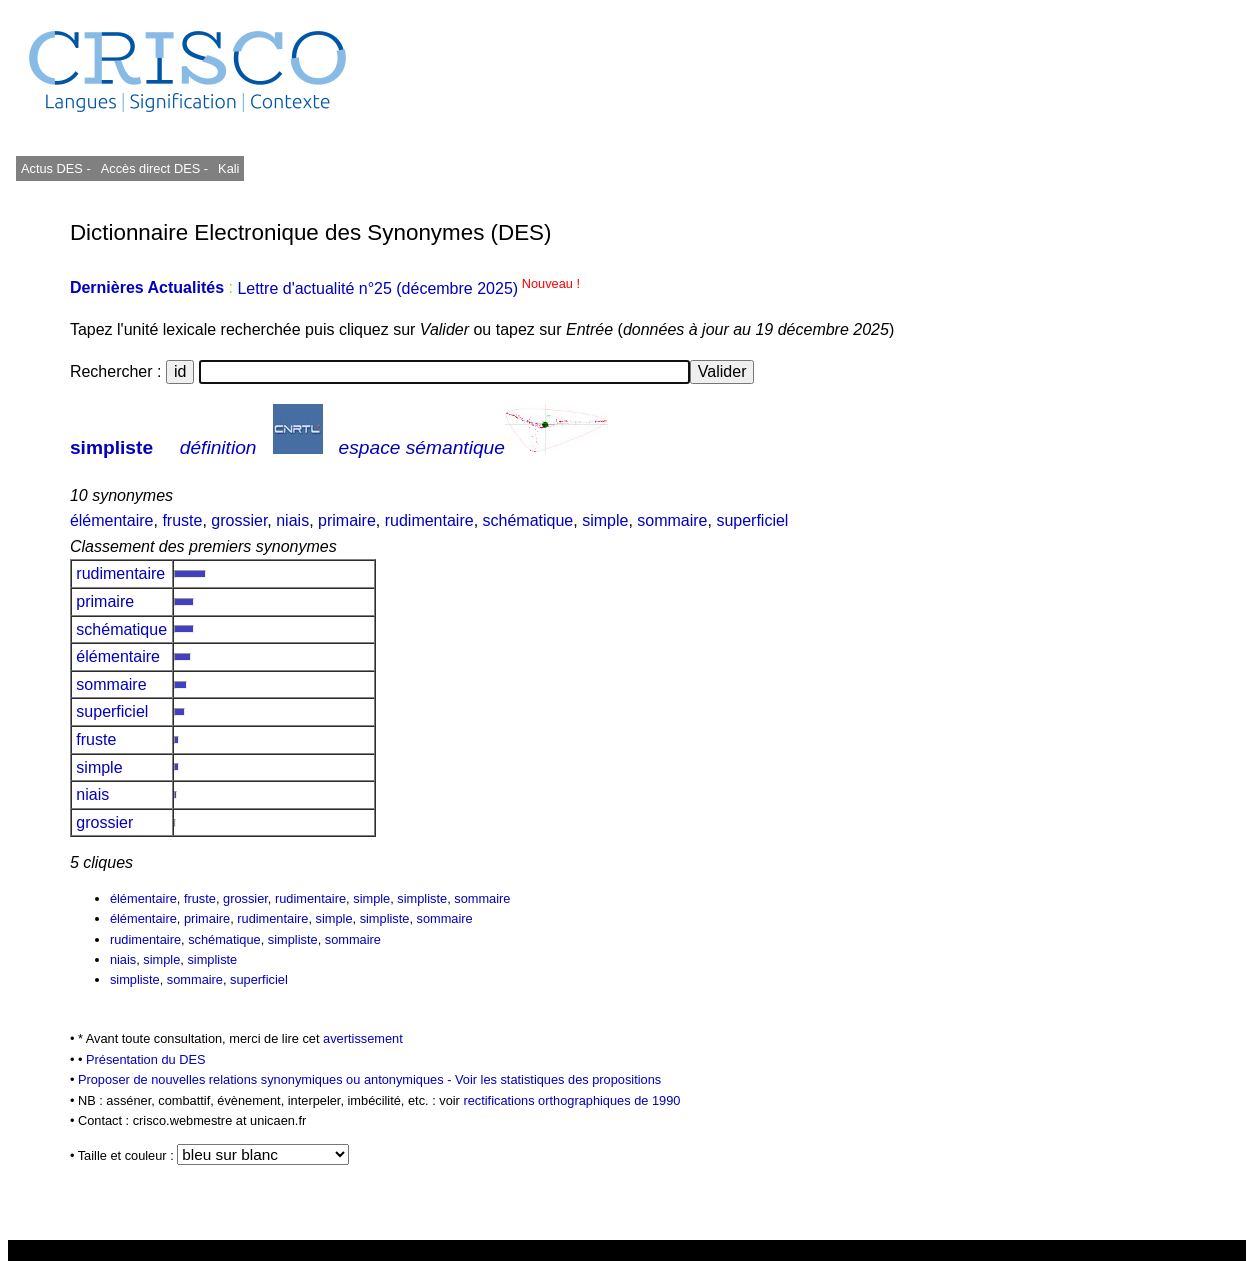 This screenshot has height=1261, width=1254. What do you see at coordinates (347, 520) in the screenshot?
I see `primaire` at bounding box center [347, 520].